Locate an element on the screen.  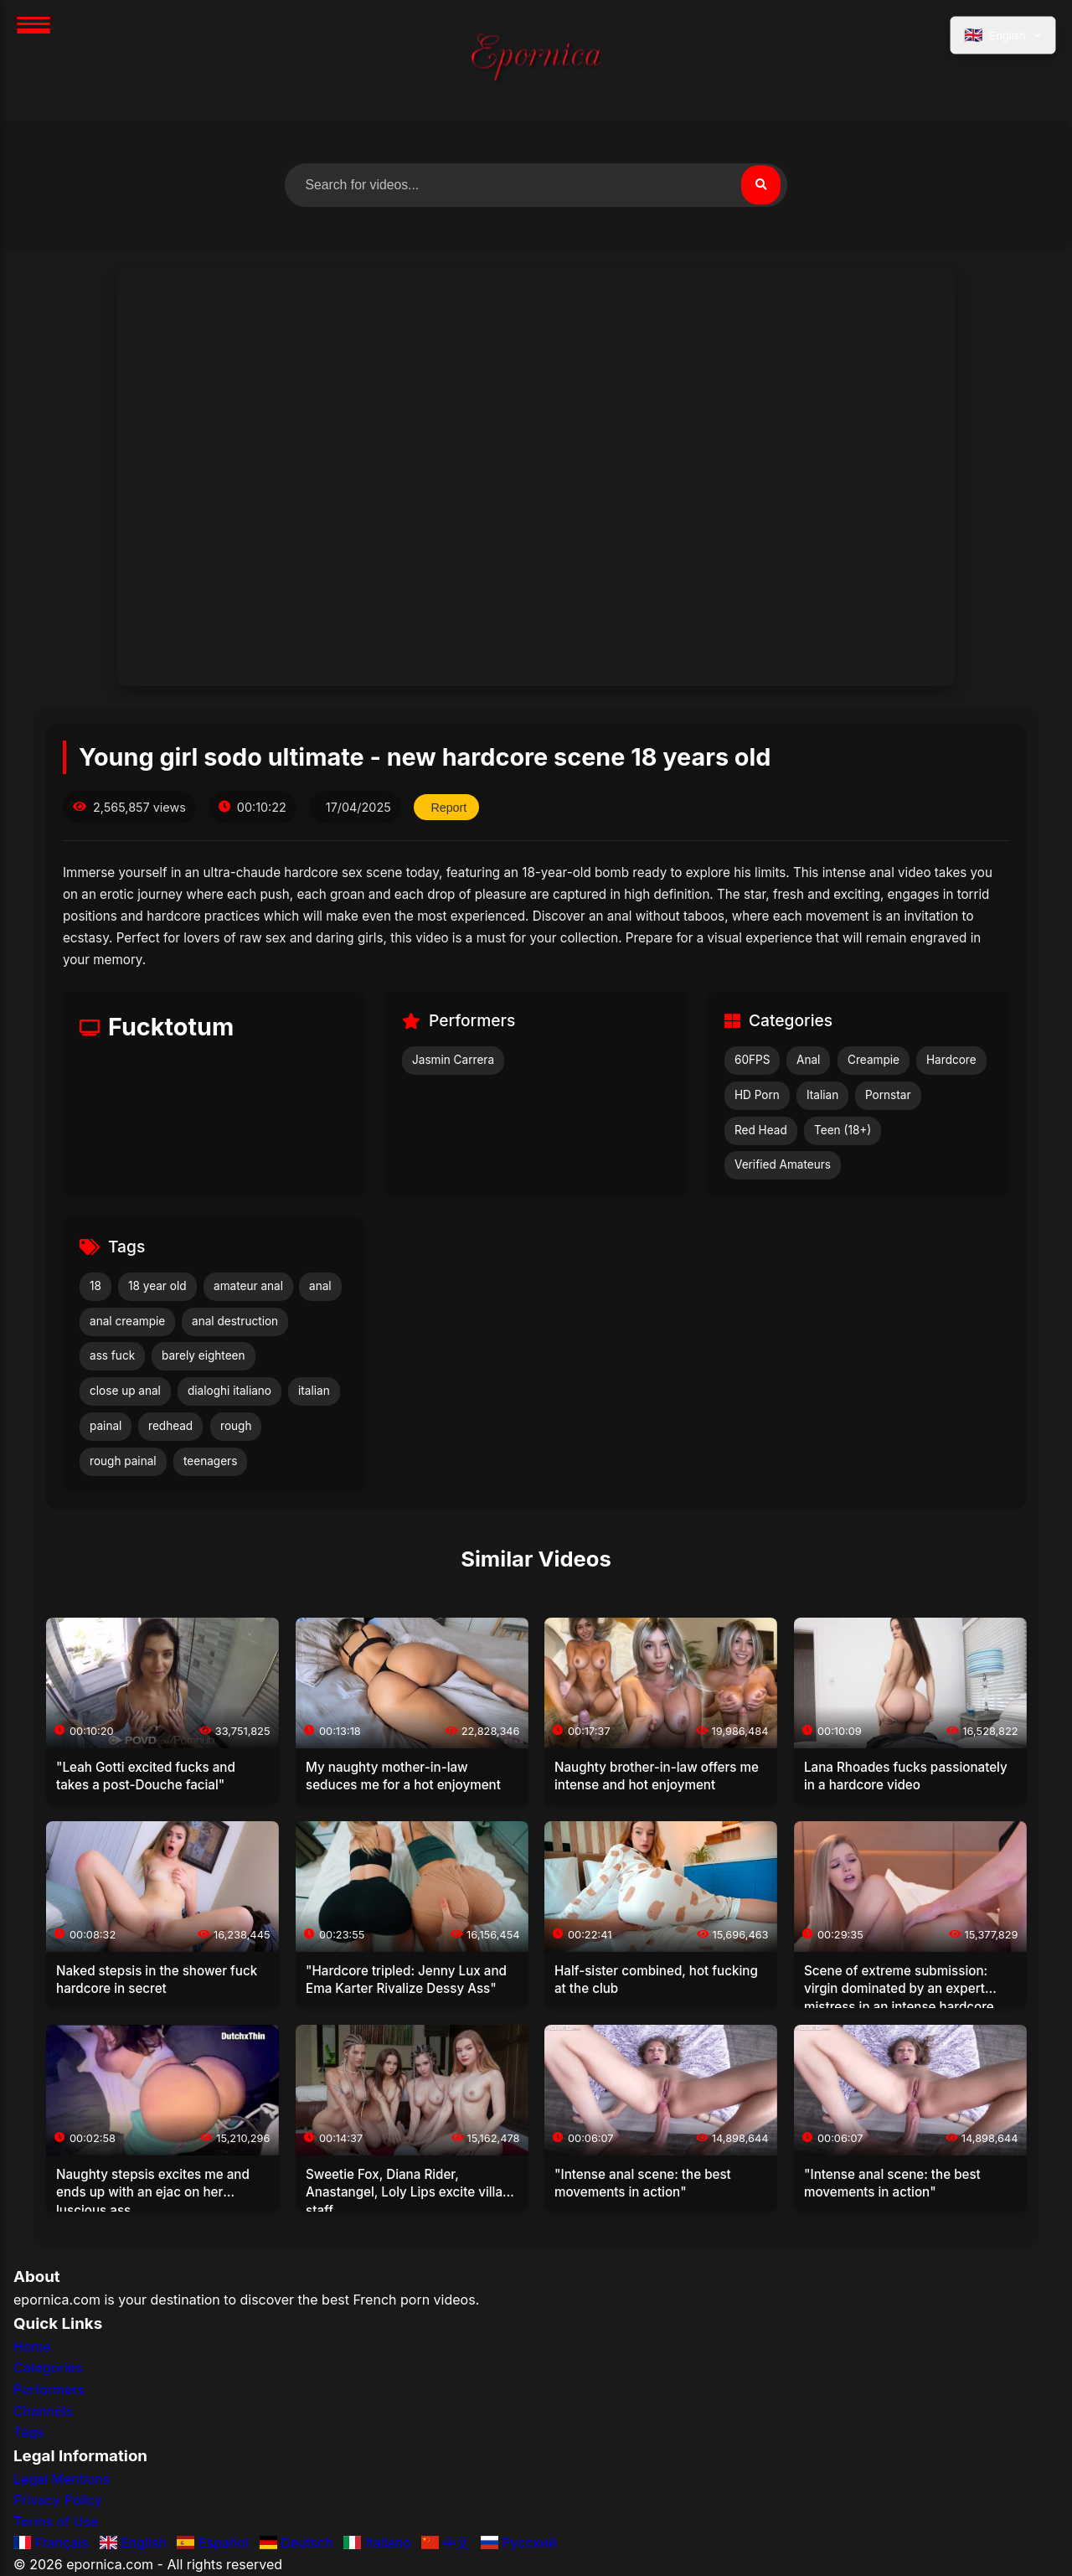
anal destruction is located at coordinates (235, 1321).